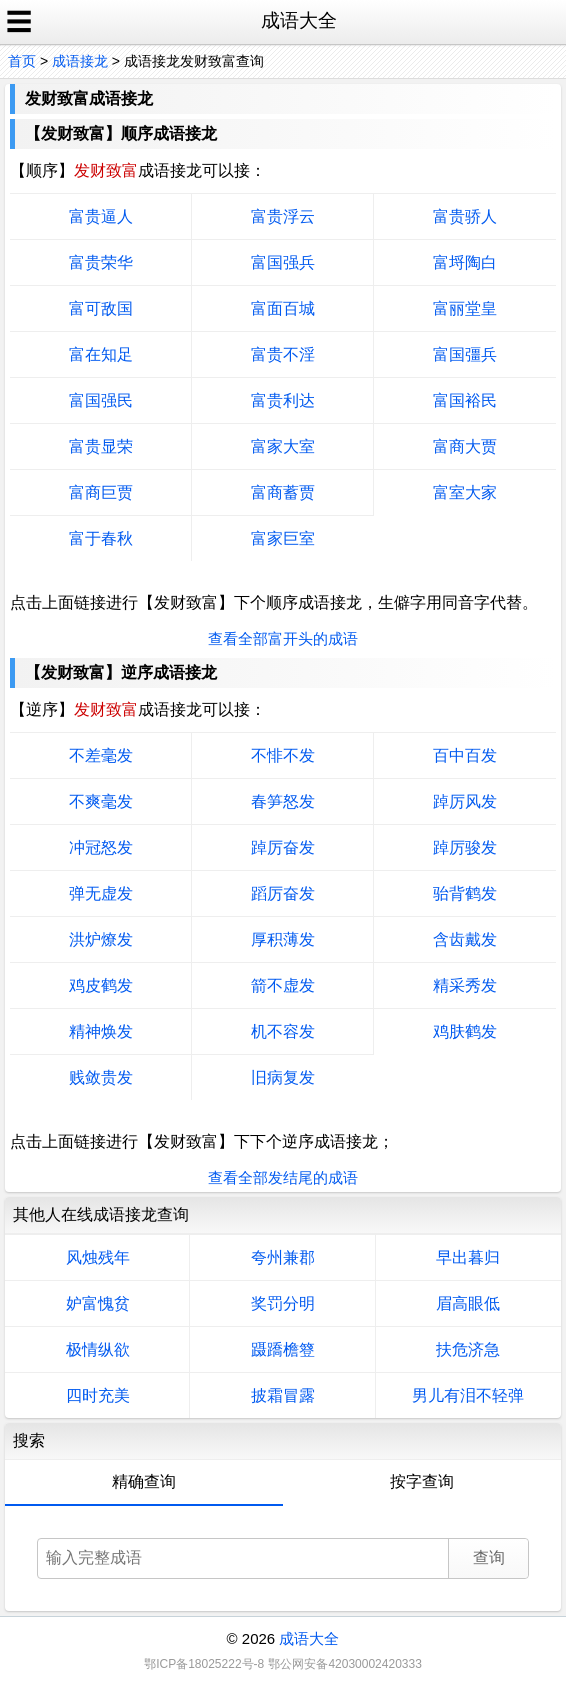 This screenshot has width=566, height=1693. What do you see at coordinates (465, 893) in the screenshot?
I see `骀背鹤发` at bounding box center [465, 893].